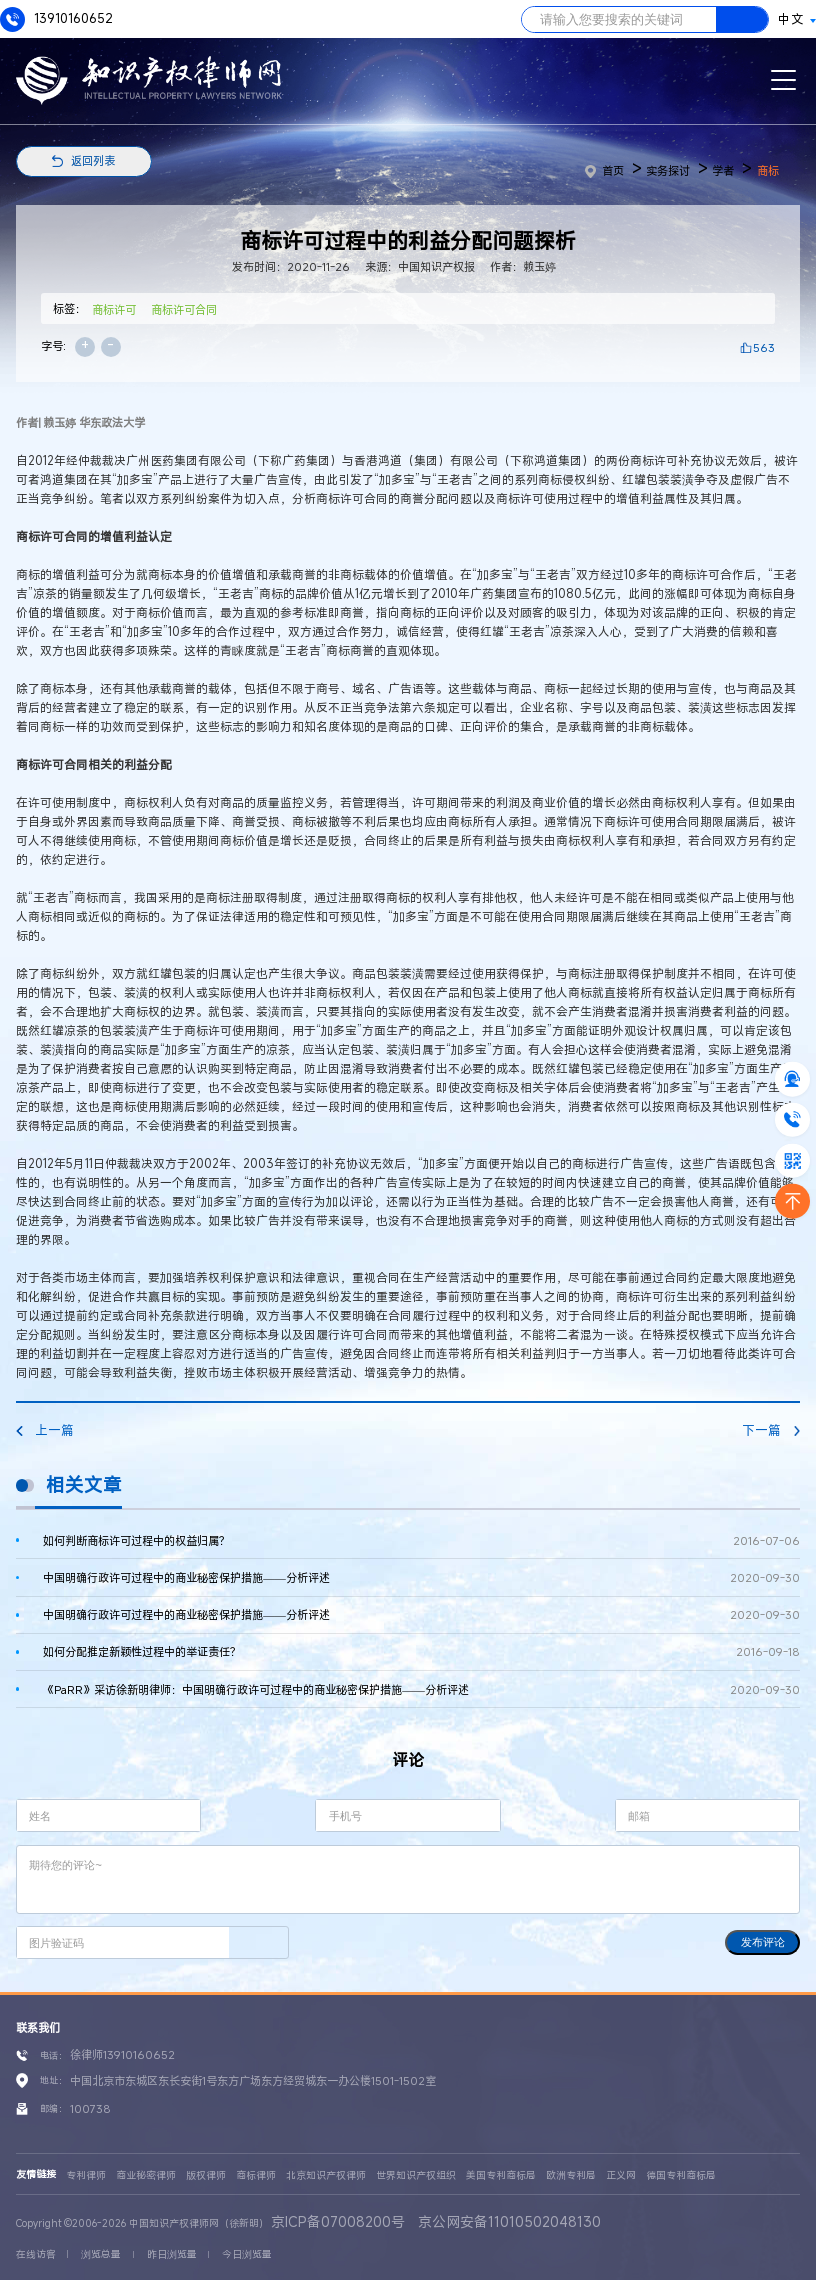 Image resolution: width=816 pixels, height=2280 pixels. What do you see at coordinates (146, 2175) in the screenshot?
I see `商业秘密律师` at bounding box center [146, 2175].